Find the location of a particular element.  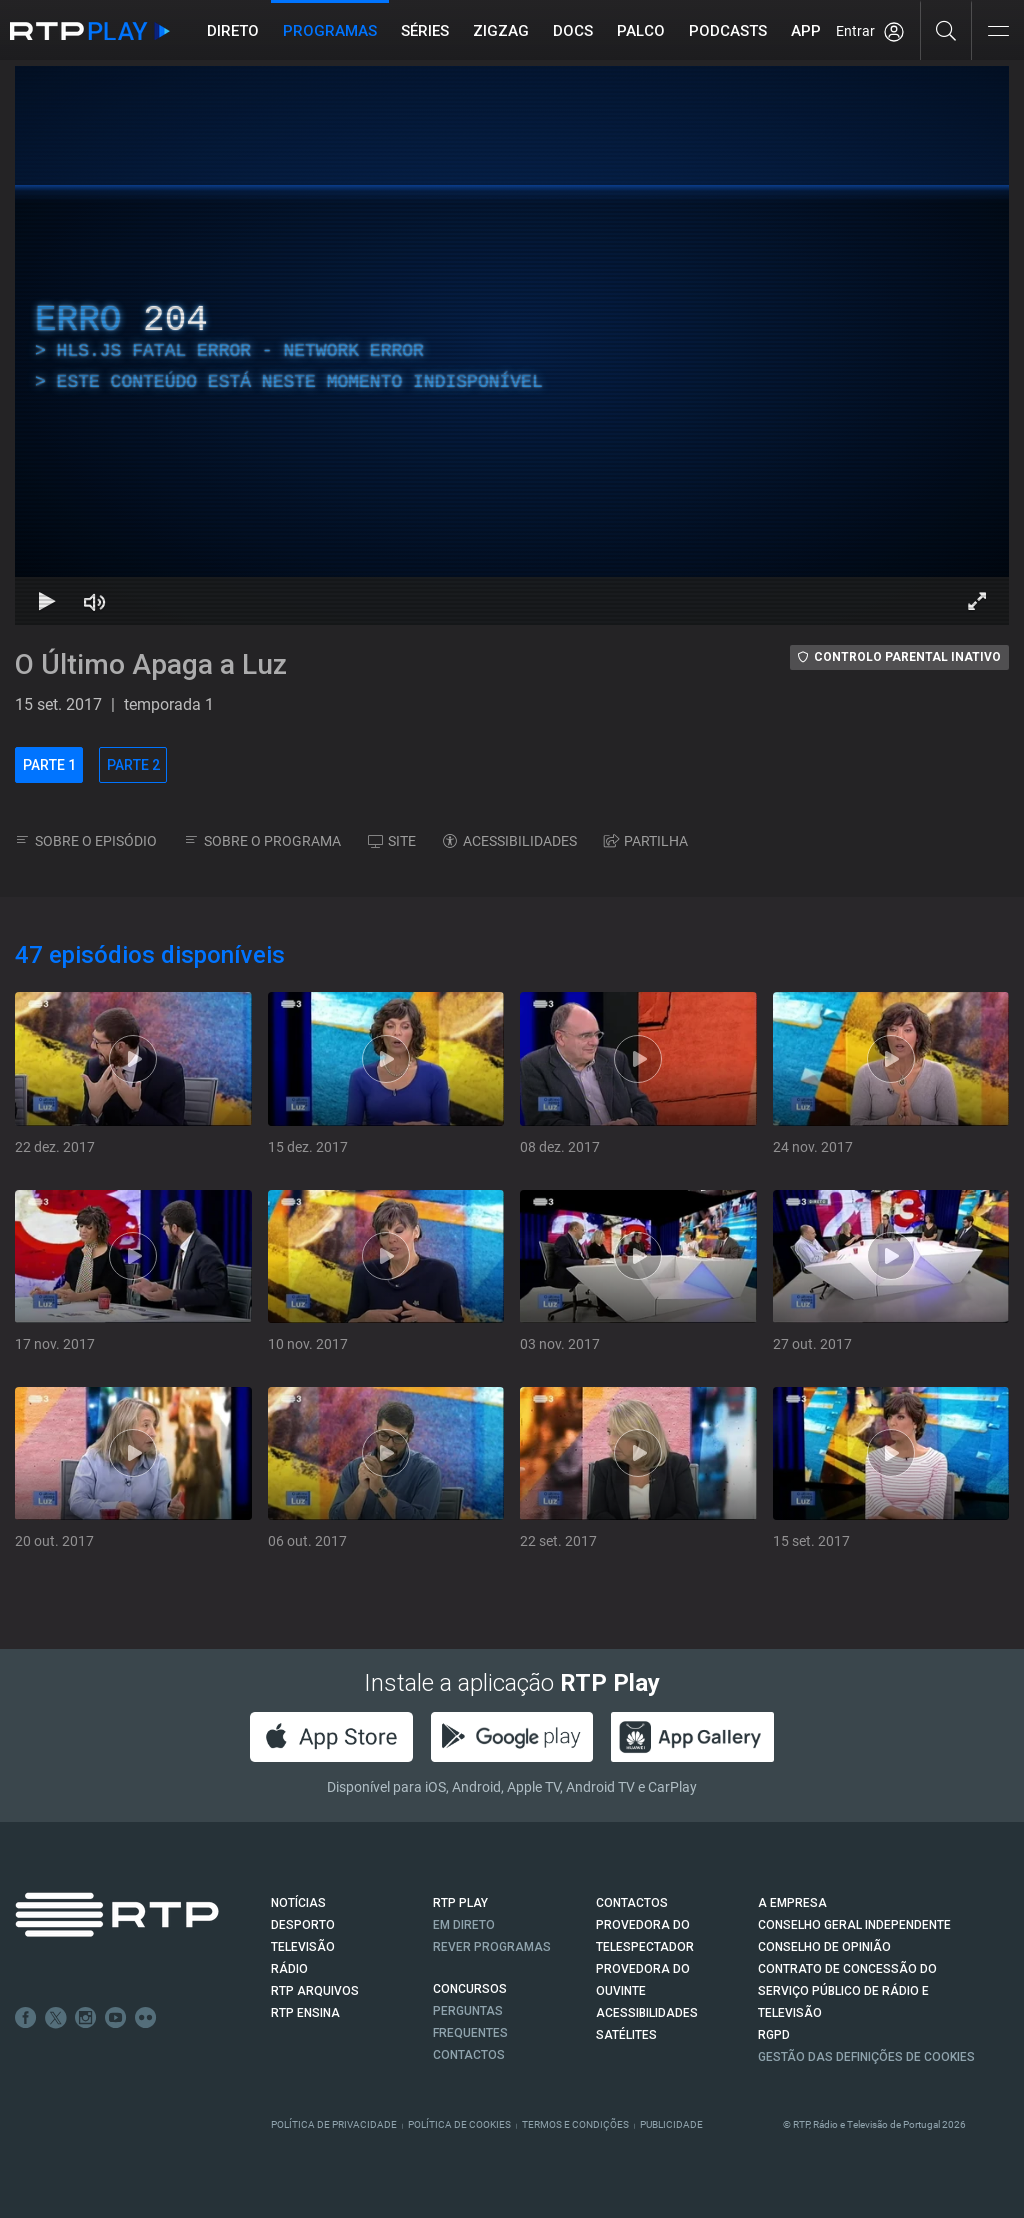

[Abrir e Fechar Navegação] is located at coordinates (998, 32).